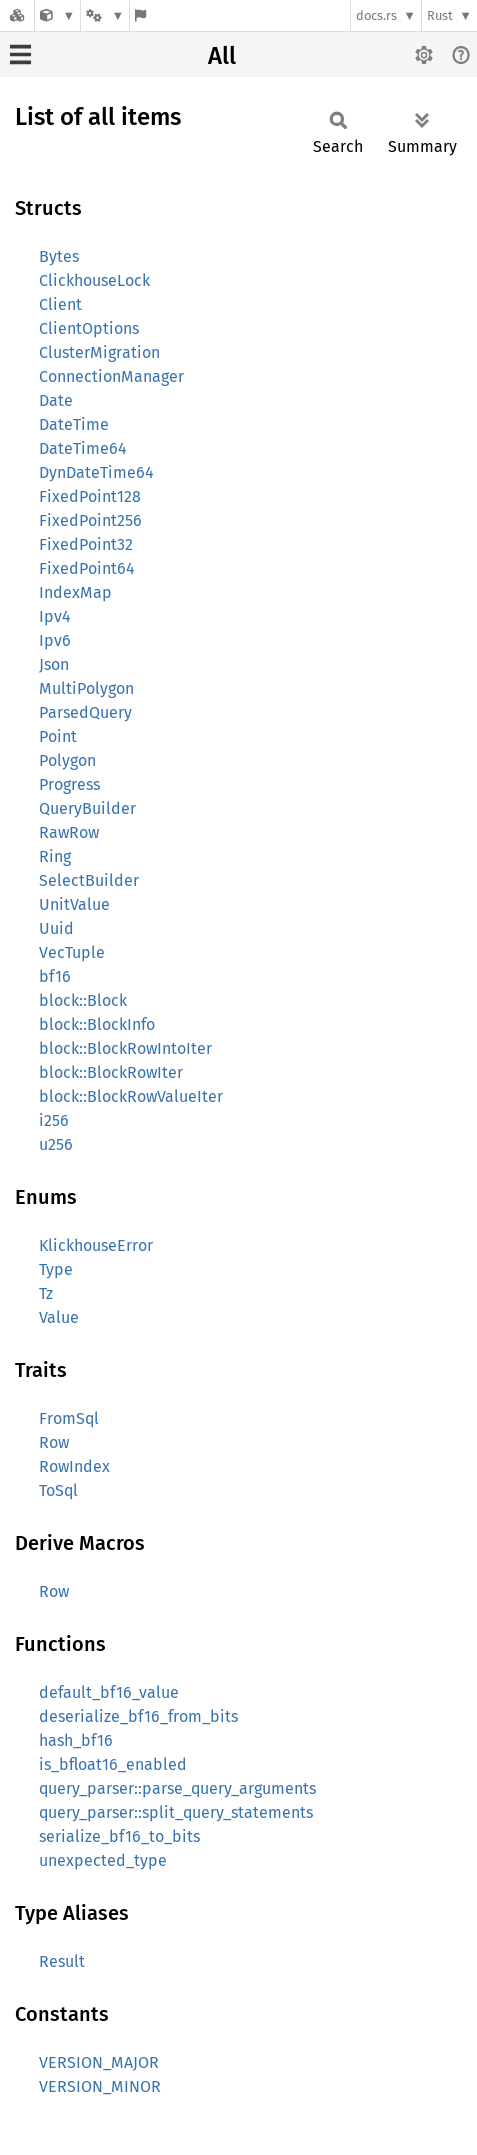 The image size is (477, 2155). Describe the element at coordinates (55, 640) in the screenshot. I see `Ipv6` at that location.